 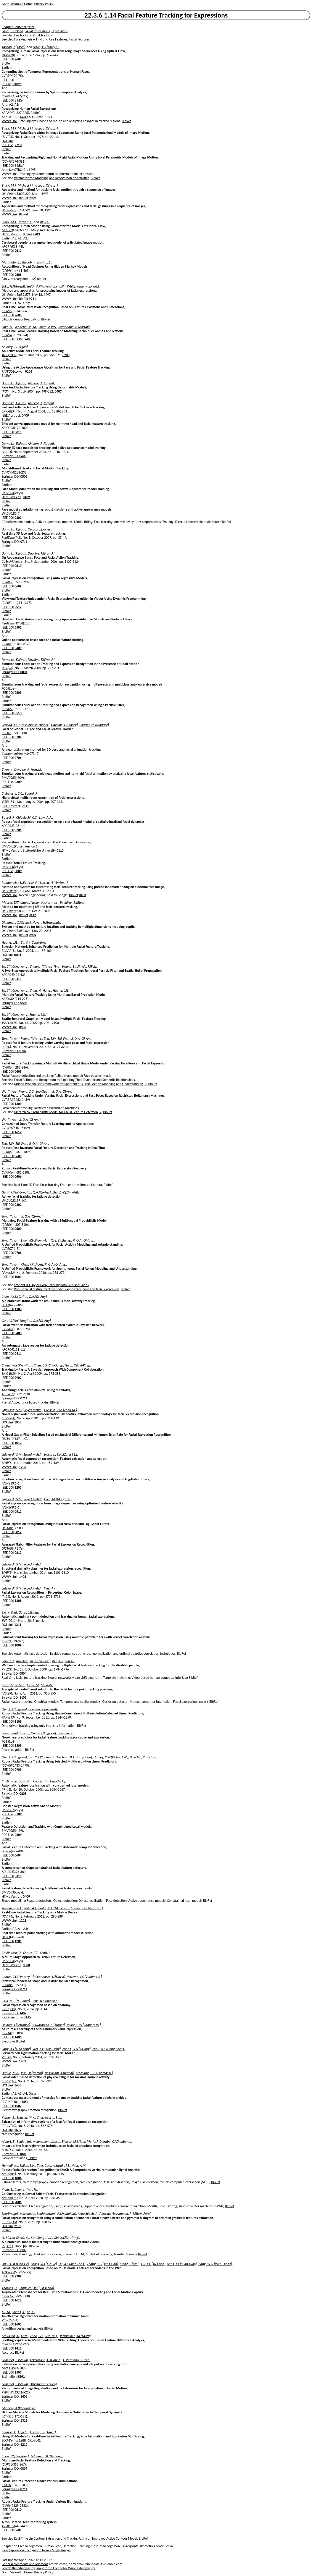 I want to click on Hassanpour, R.Z.[Reza Zare], so click(x=131, y=2214).